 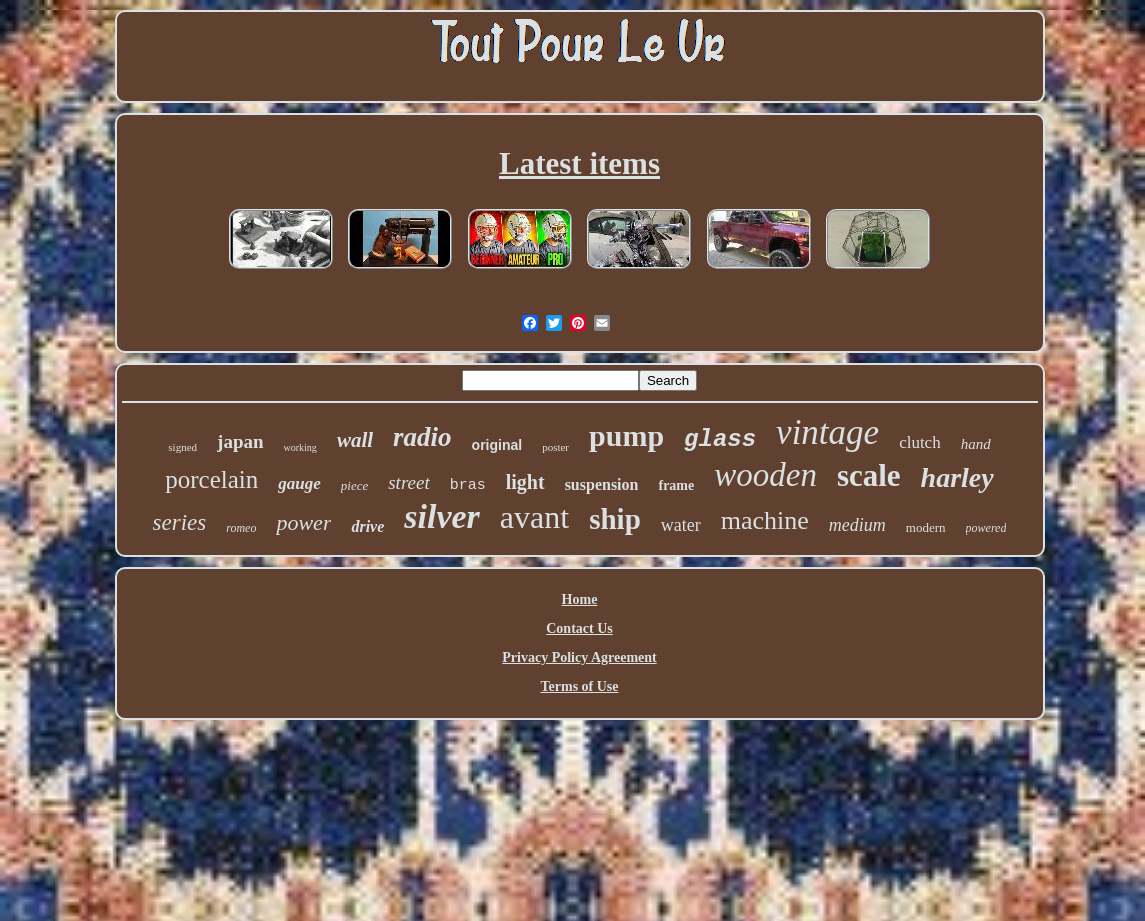 What do you see at coordinates (681, 525) in the screenshot?
I see `water` at bounding box center [681, 525].